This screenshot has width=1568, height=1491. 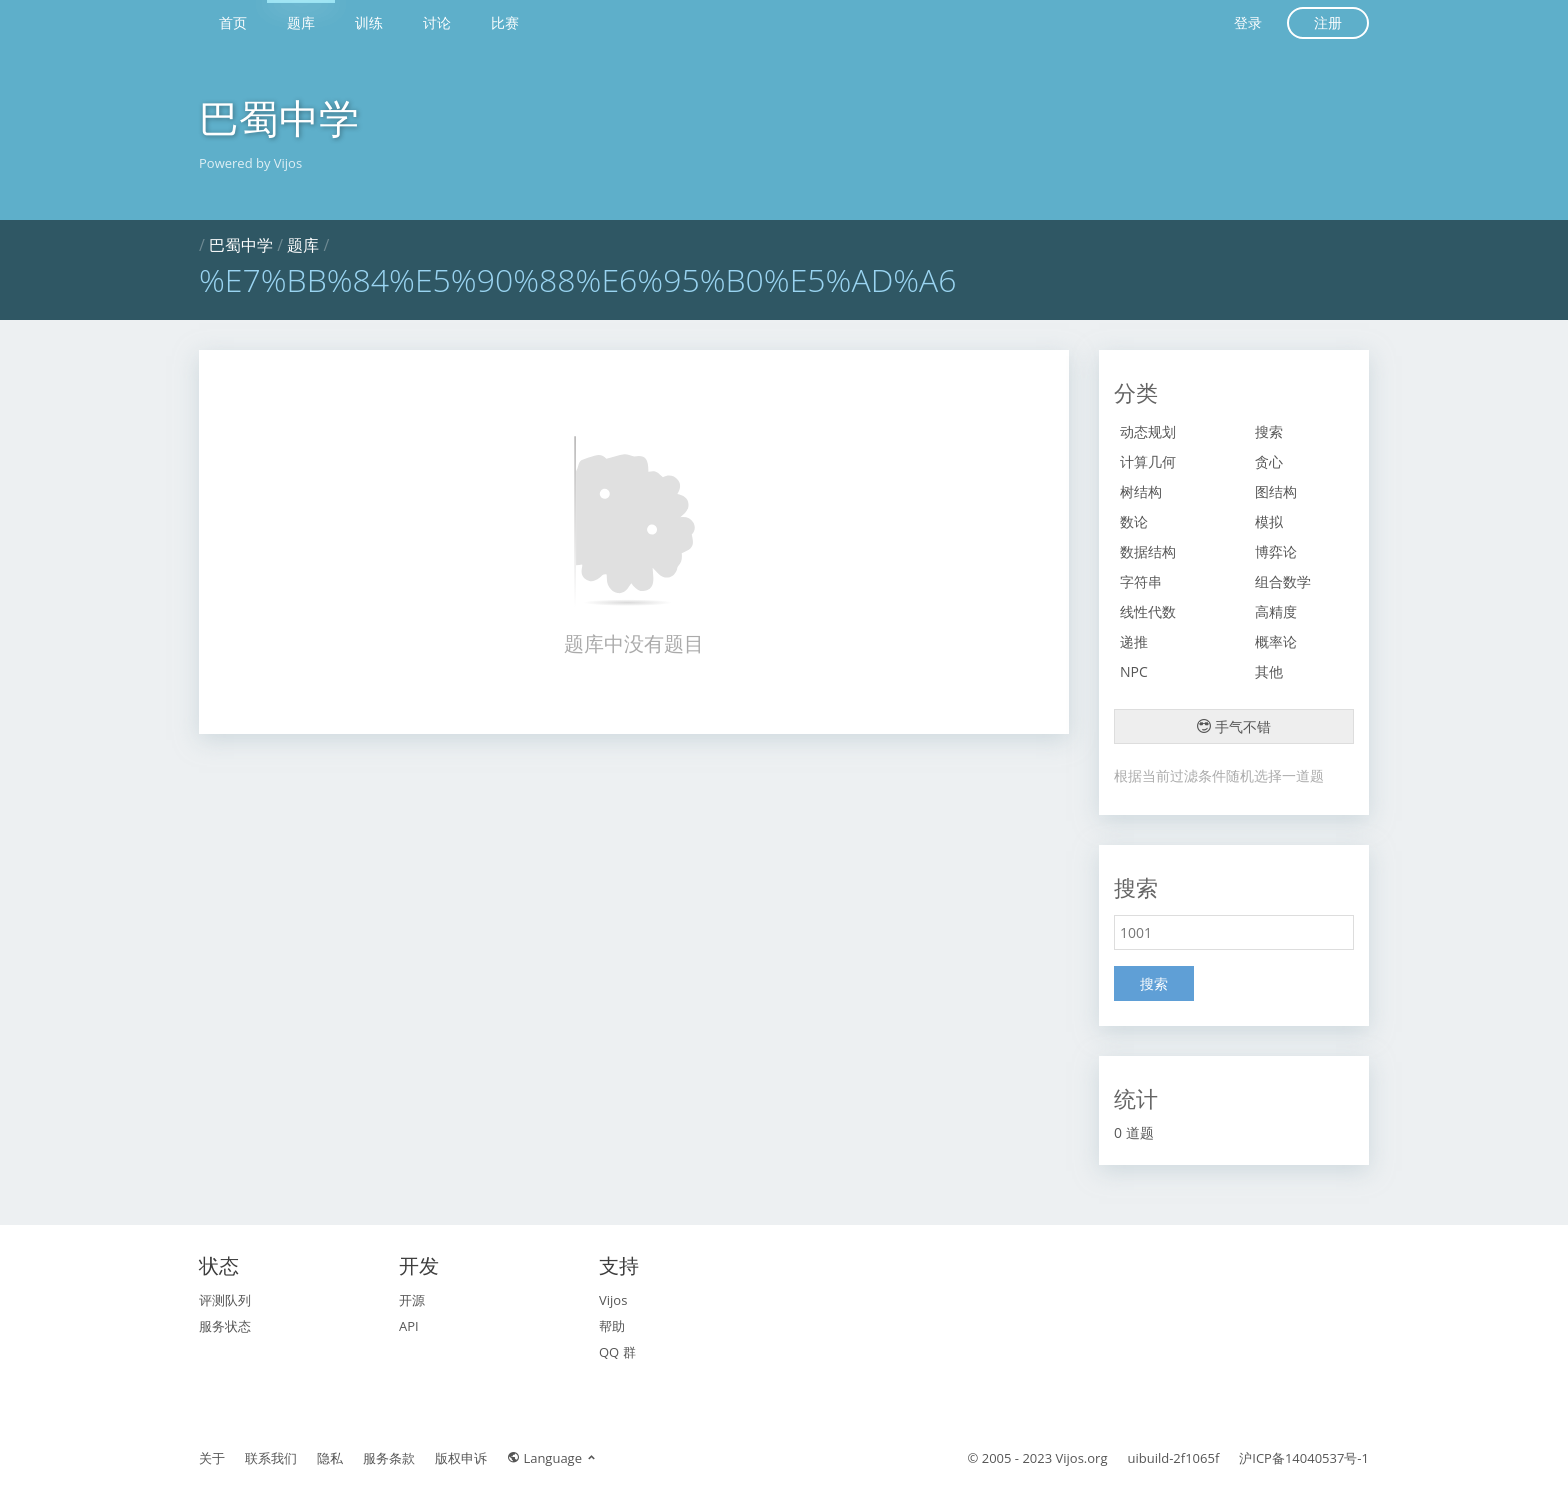 What do you see at coordinates (1304, 1458) in the screenshot?
I see `沪ICP备14040537号-1` at bounding box center [1304, 1458].